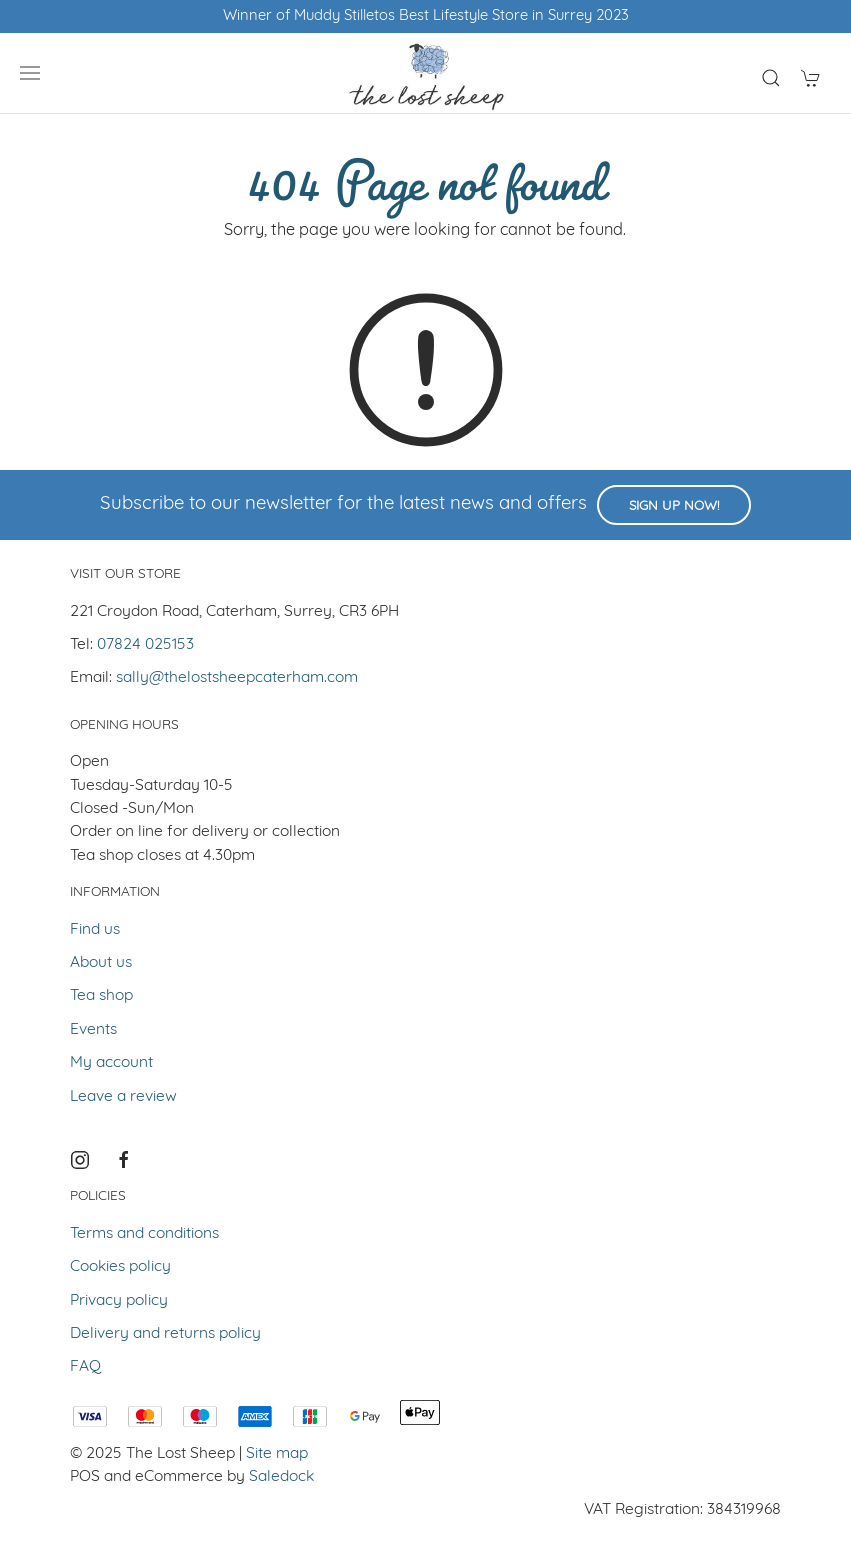 The height and width of the screenshot is (1543, 851). Describe the element at coordinates (144, 1234) in the screenshot. I see `Terms and conditions` at that location.